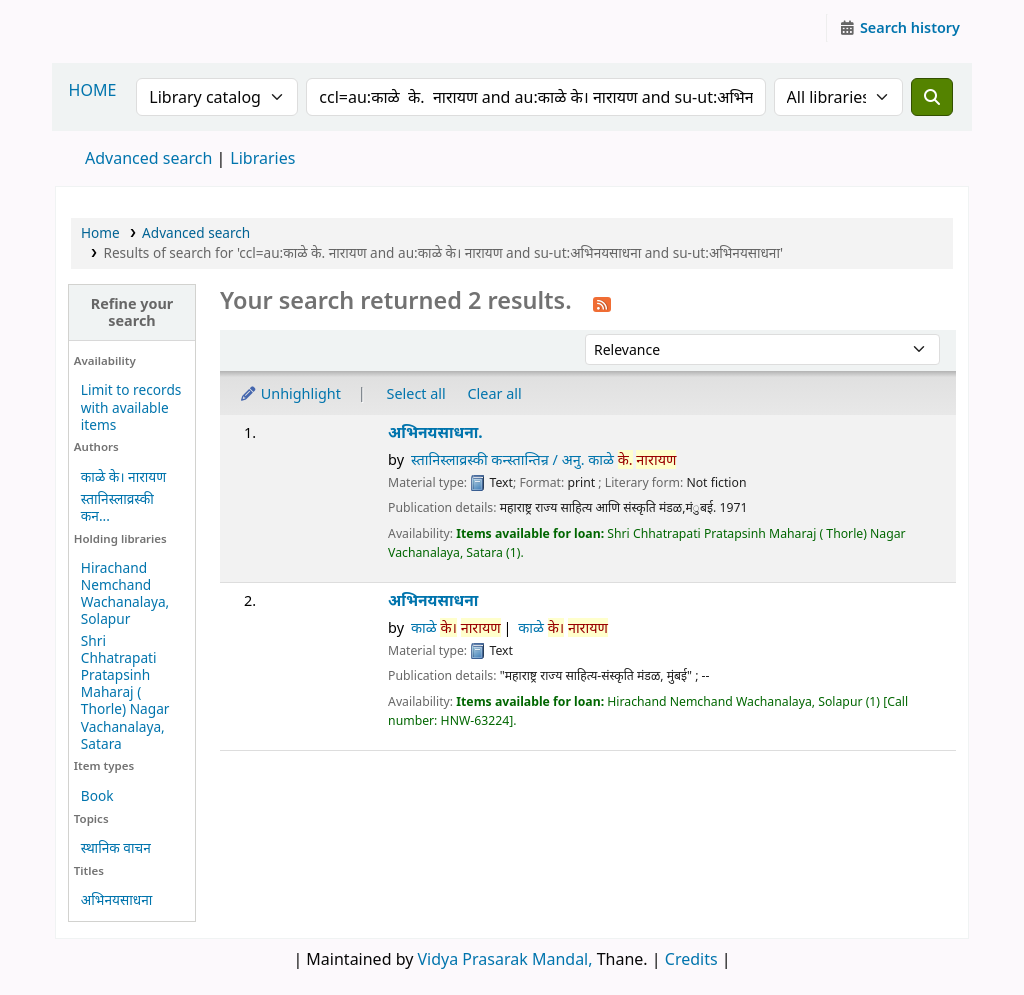  I want to click on स्तानिस्लाव्रस्की कन्स्तान्तिन्र / अनु. काळे, so click(544, 459).